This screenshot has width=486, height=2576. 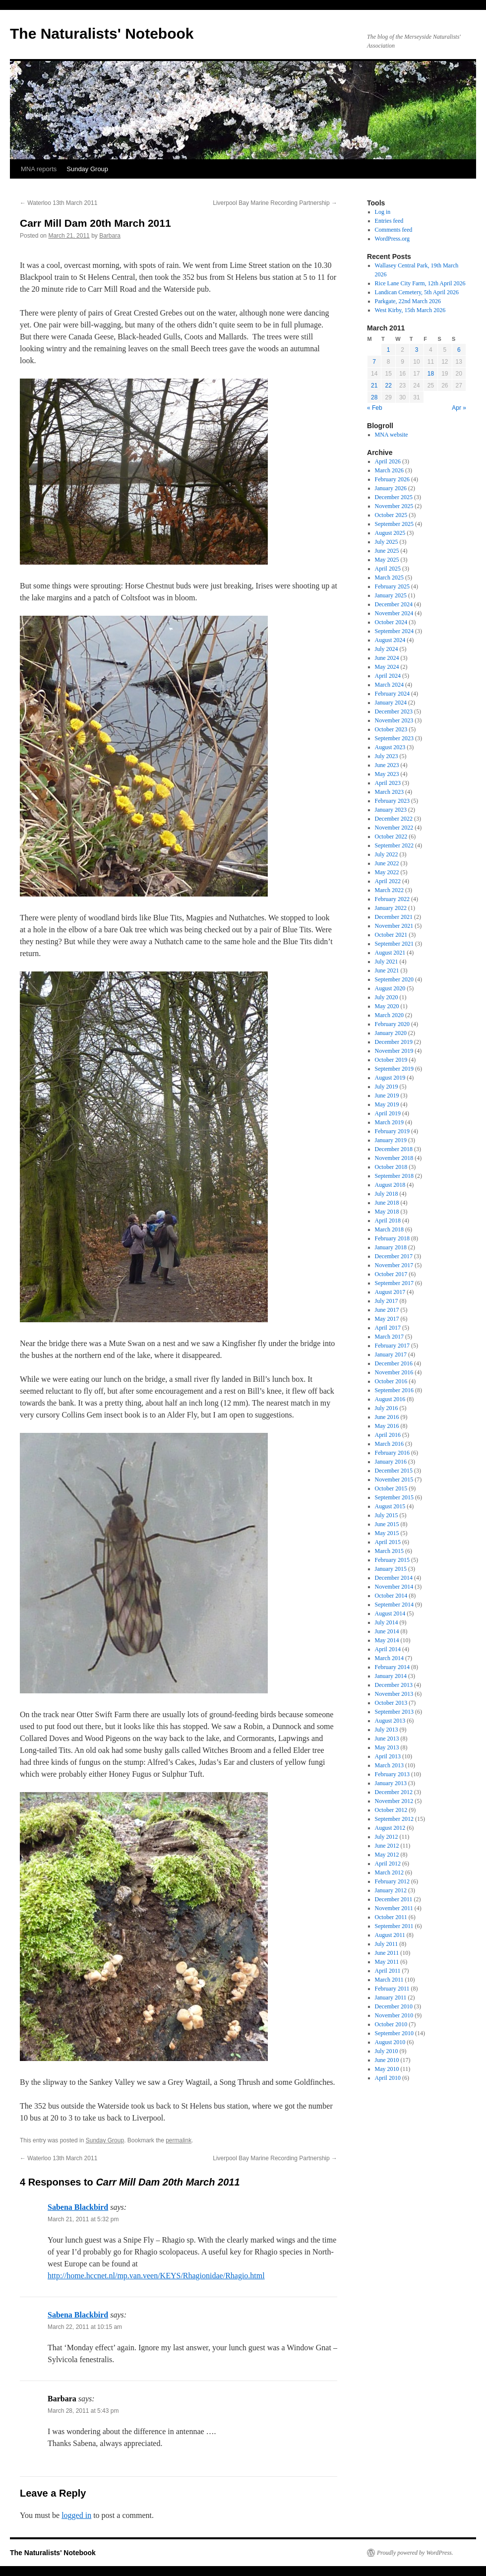 What do you see at coordinates (386, 961) in the screenshot?
I see `July 2021` at bounding box center [386, 961].